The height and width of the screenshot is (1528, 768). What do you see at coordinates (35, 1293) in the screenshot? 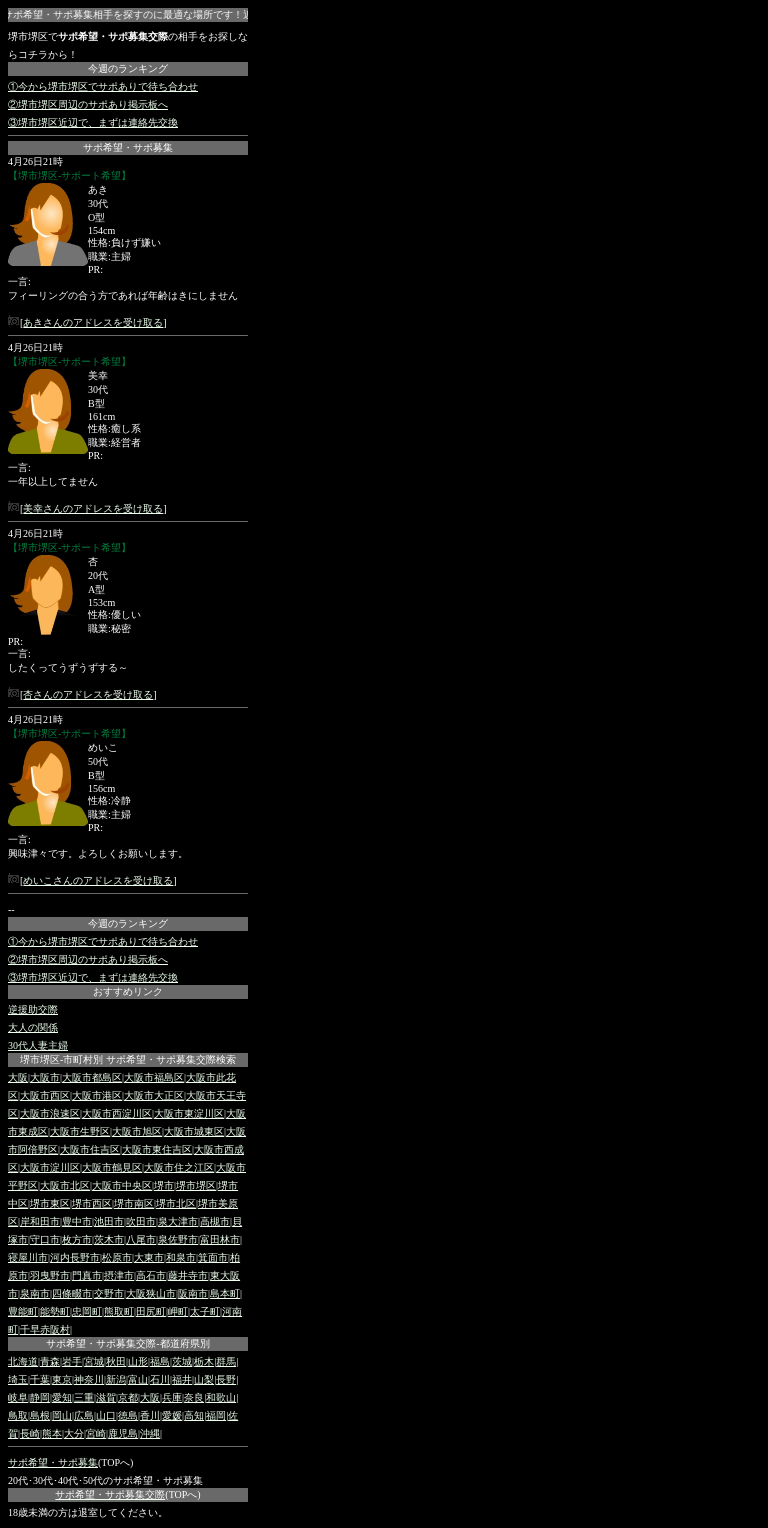
I see `泉南市` at bounding box center [35, 1293].